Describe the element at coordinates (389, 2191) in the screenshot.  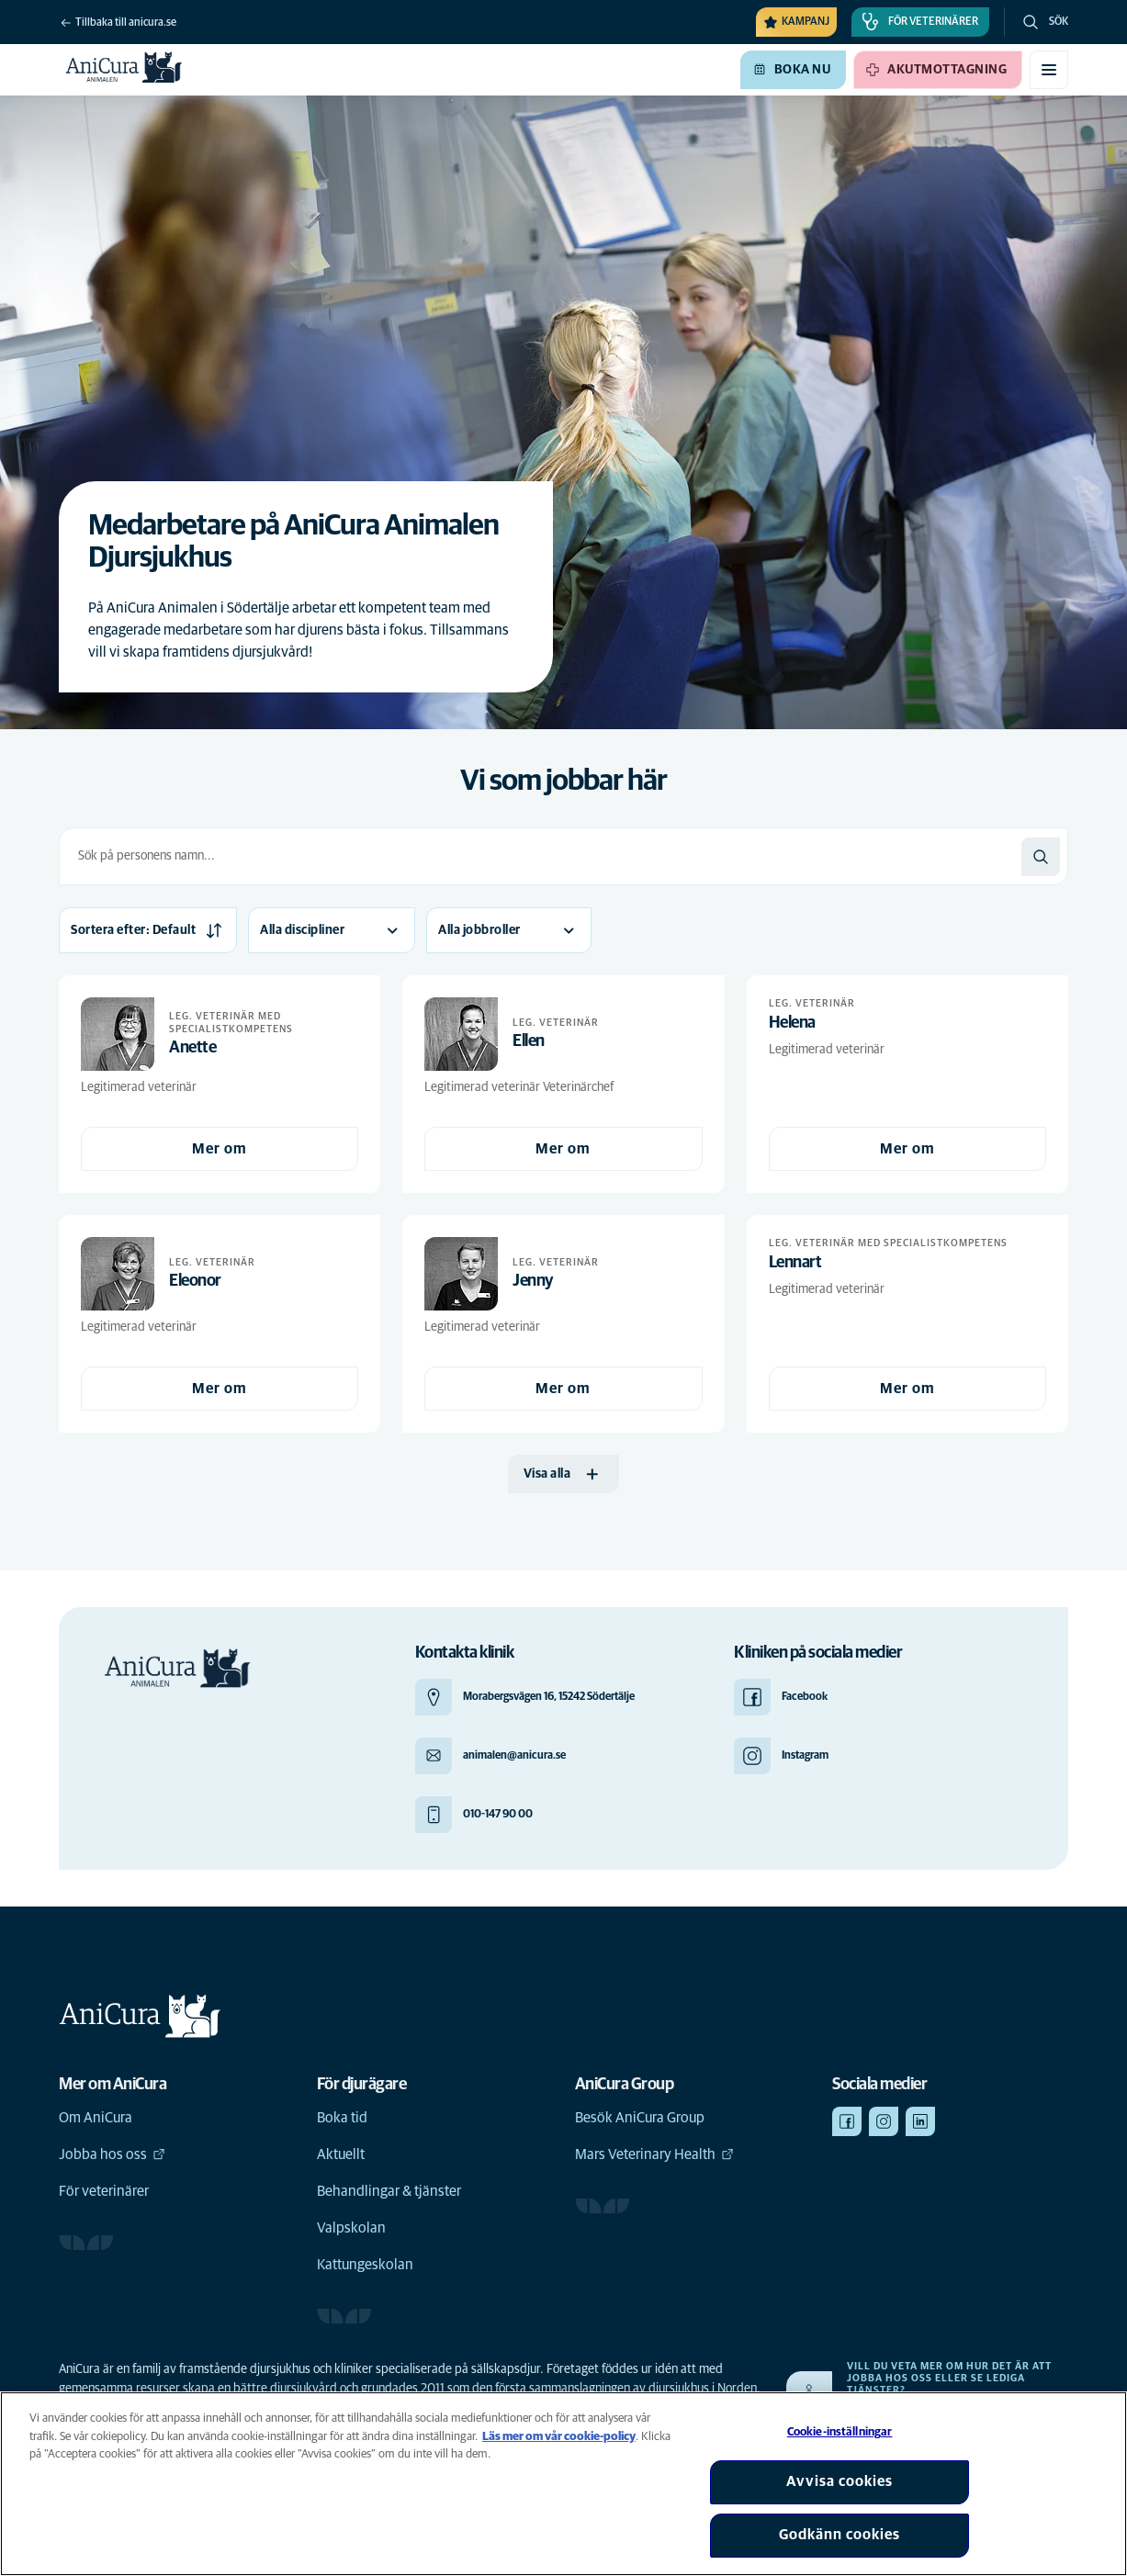
I see `Behandlingar & tjänster` at that location.